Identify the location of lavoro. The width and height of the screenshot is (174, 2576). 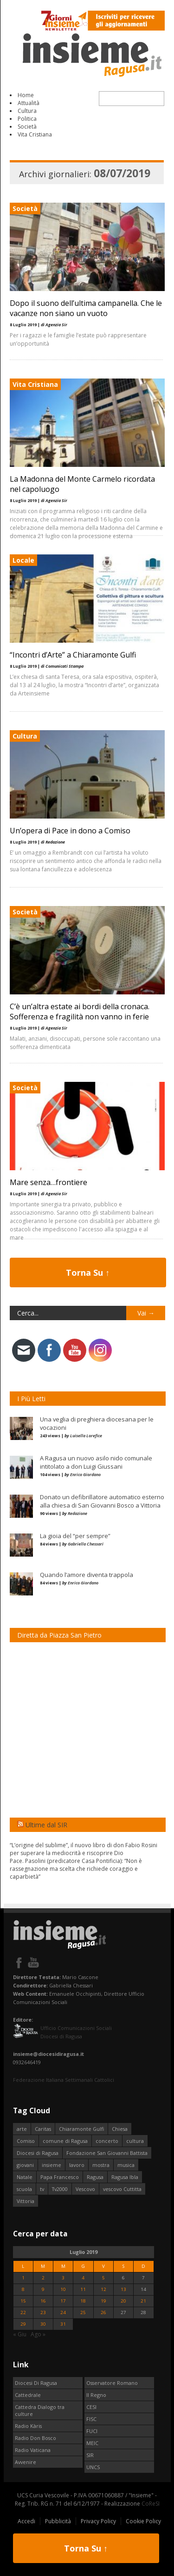
(76, 2164).